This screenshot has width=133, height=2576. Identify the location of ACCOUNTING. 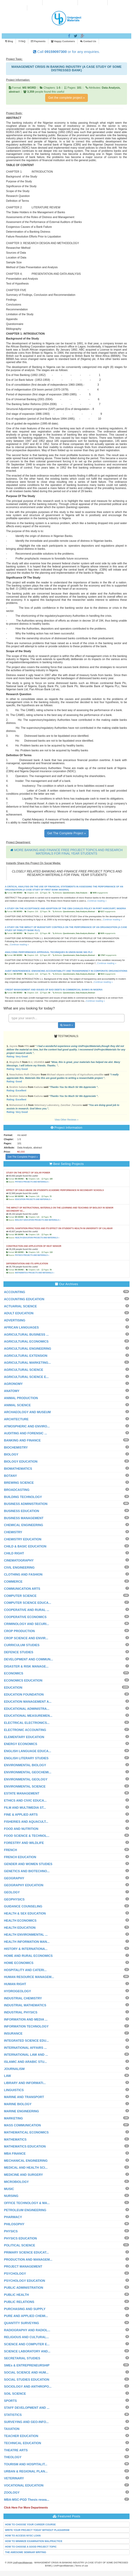
(14, 1292).